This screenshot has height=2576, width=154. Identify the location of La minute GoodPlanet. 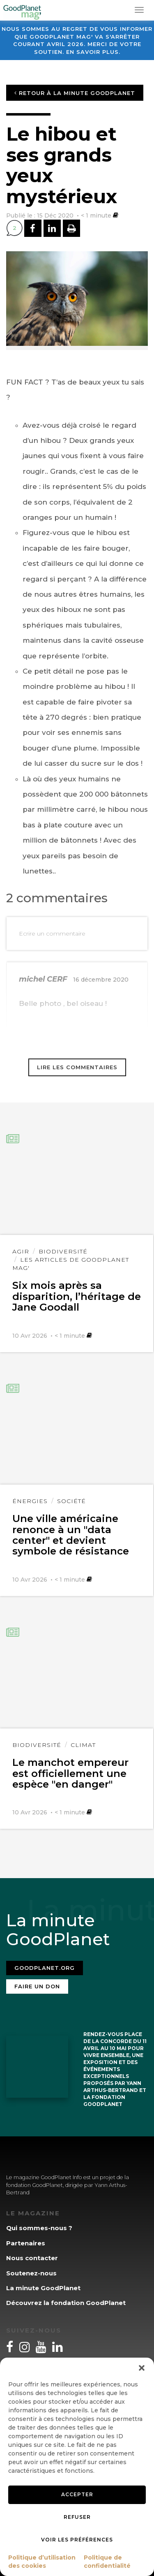
(43, 2288).